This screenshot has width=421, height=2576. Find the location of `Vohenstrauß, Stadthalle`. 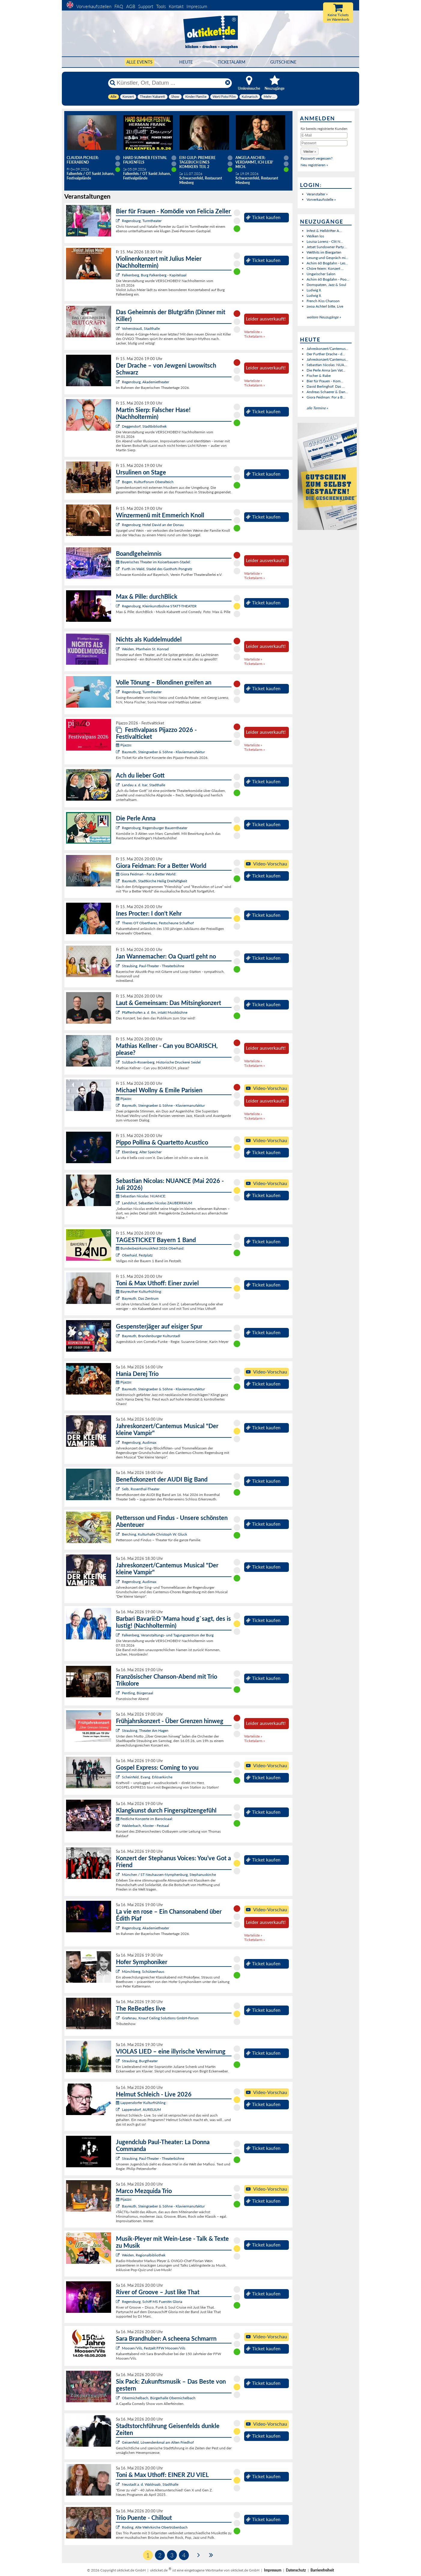

Vohenstrauß, Stadthalle is located at coordinates (141, 328).